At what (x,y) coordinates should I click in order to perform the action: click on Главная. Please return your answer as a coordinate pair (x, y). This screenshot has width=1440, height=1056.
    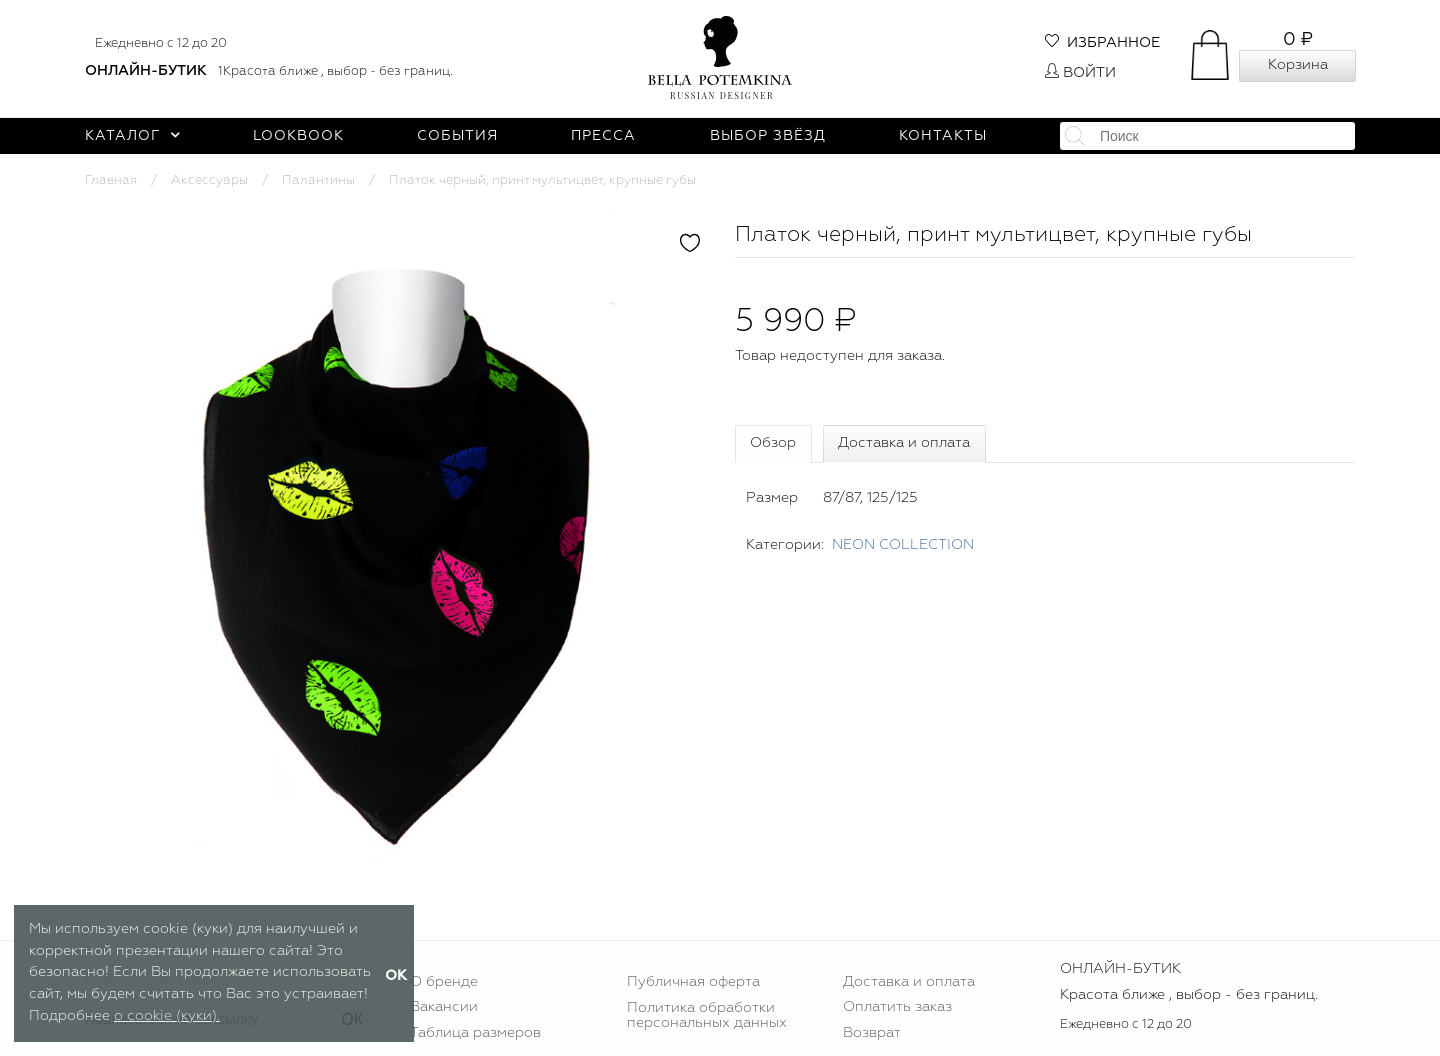
    Looking at the image, I should click on (111, 180).